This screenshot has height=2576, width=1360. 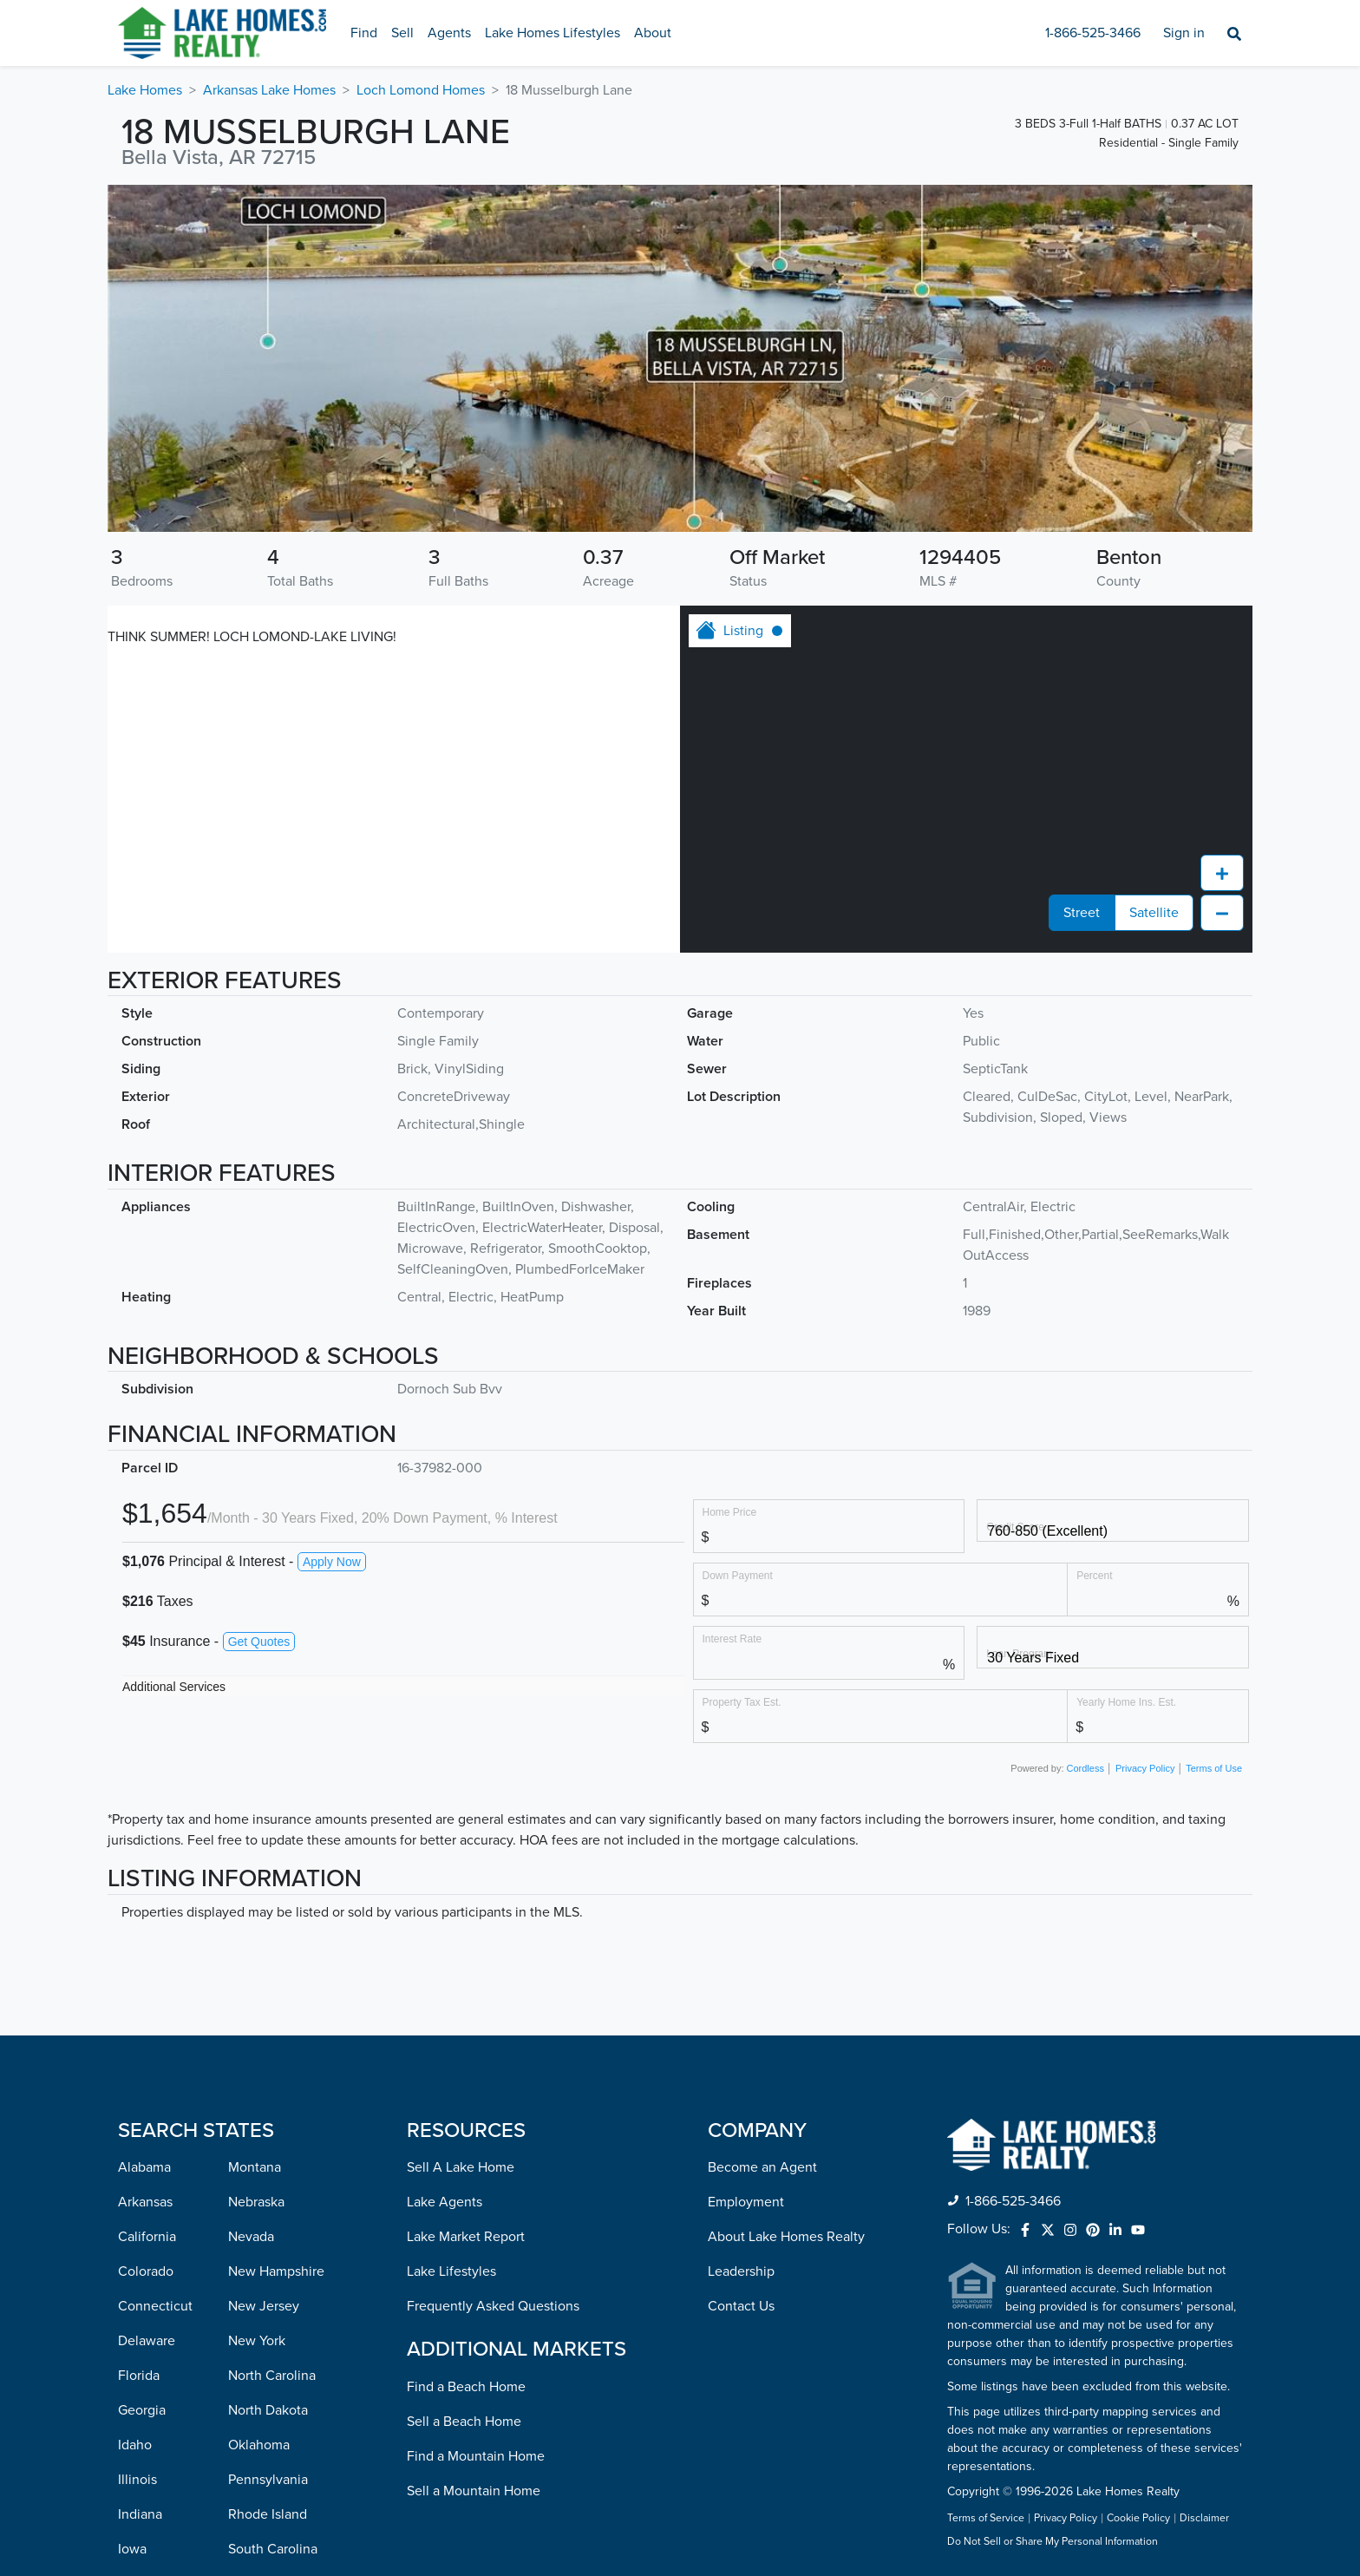 I want to click on Vermont, so click(x=254, y=2378).